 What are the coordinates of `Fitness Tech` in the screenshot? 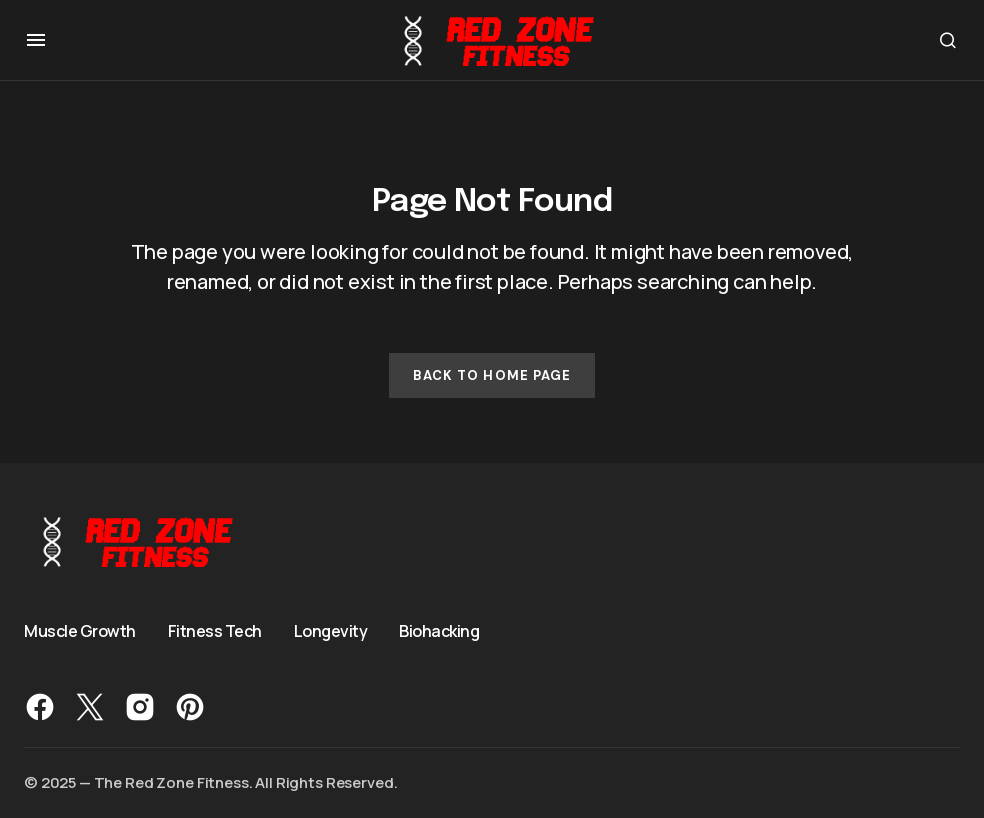 It's located at (215, 631).